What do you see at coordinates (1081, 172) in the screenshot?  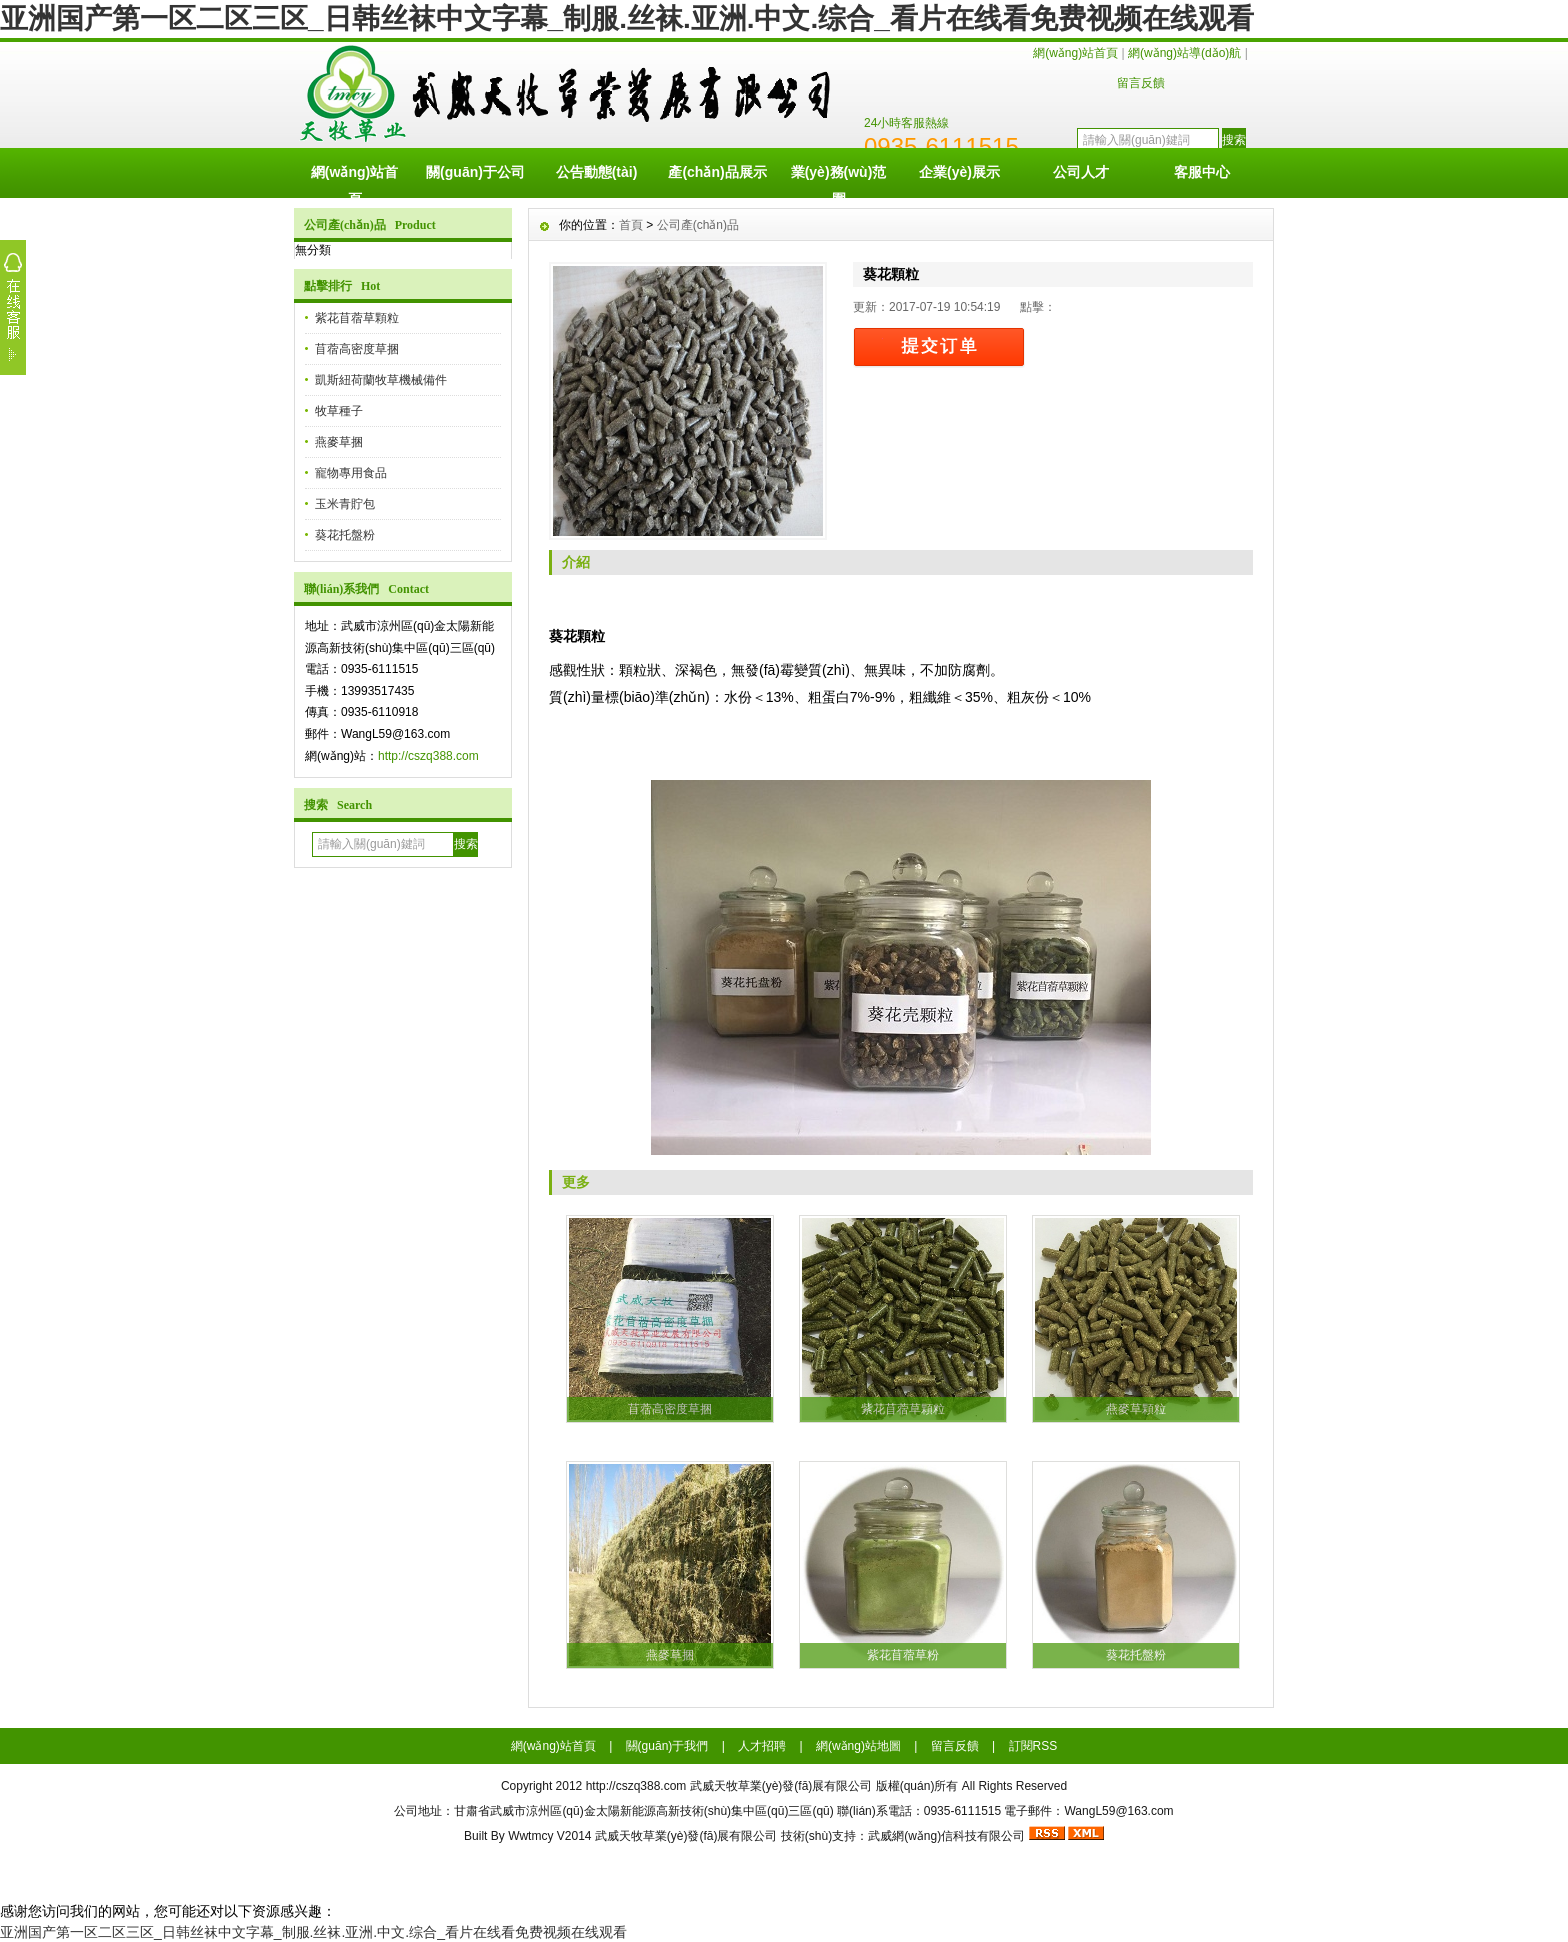 I see `公司人才` at bounding box center [1081, 172].